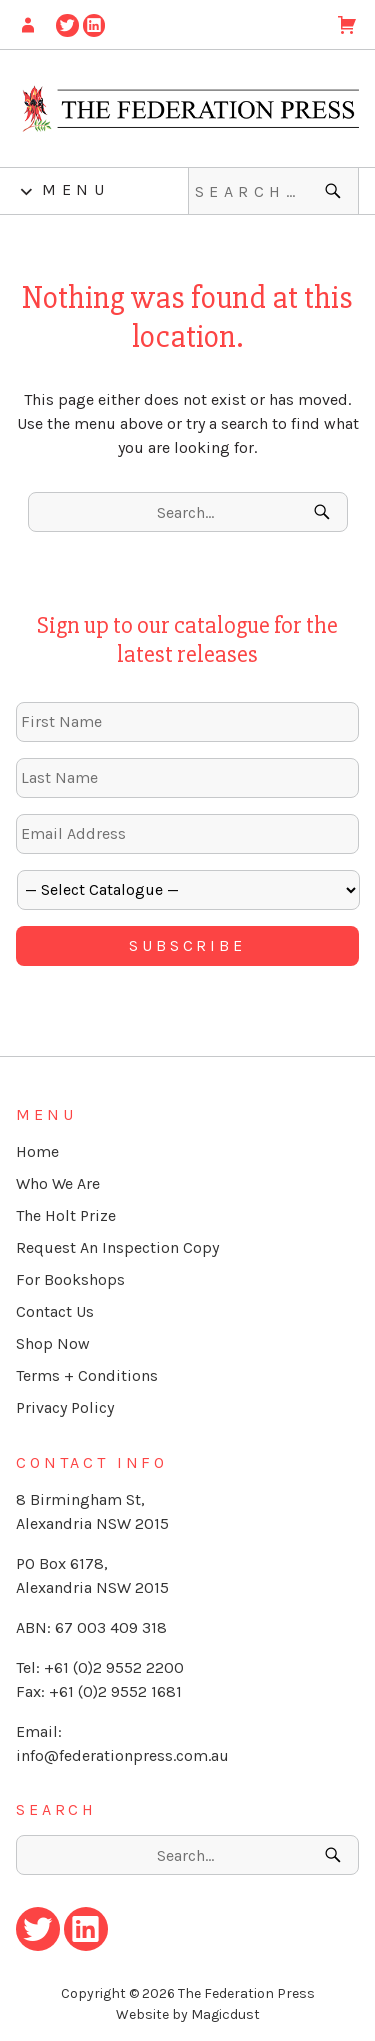 The image size is (375, 2041). I want to click on [Search], so click(335, 191).